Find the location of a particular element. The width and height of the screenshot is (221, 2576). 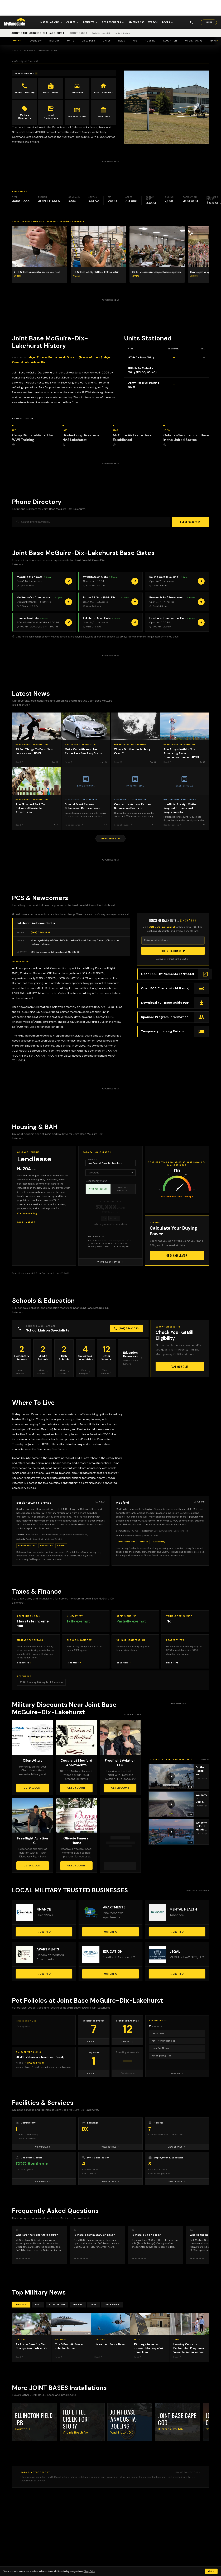

Installations is located at coordinates (51, 22).